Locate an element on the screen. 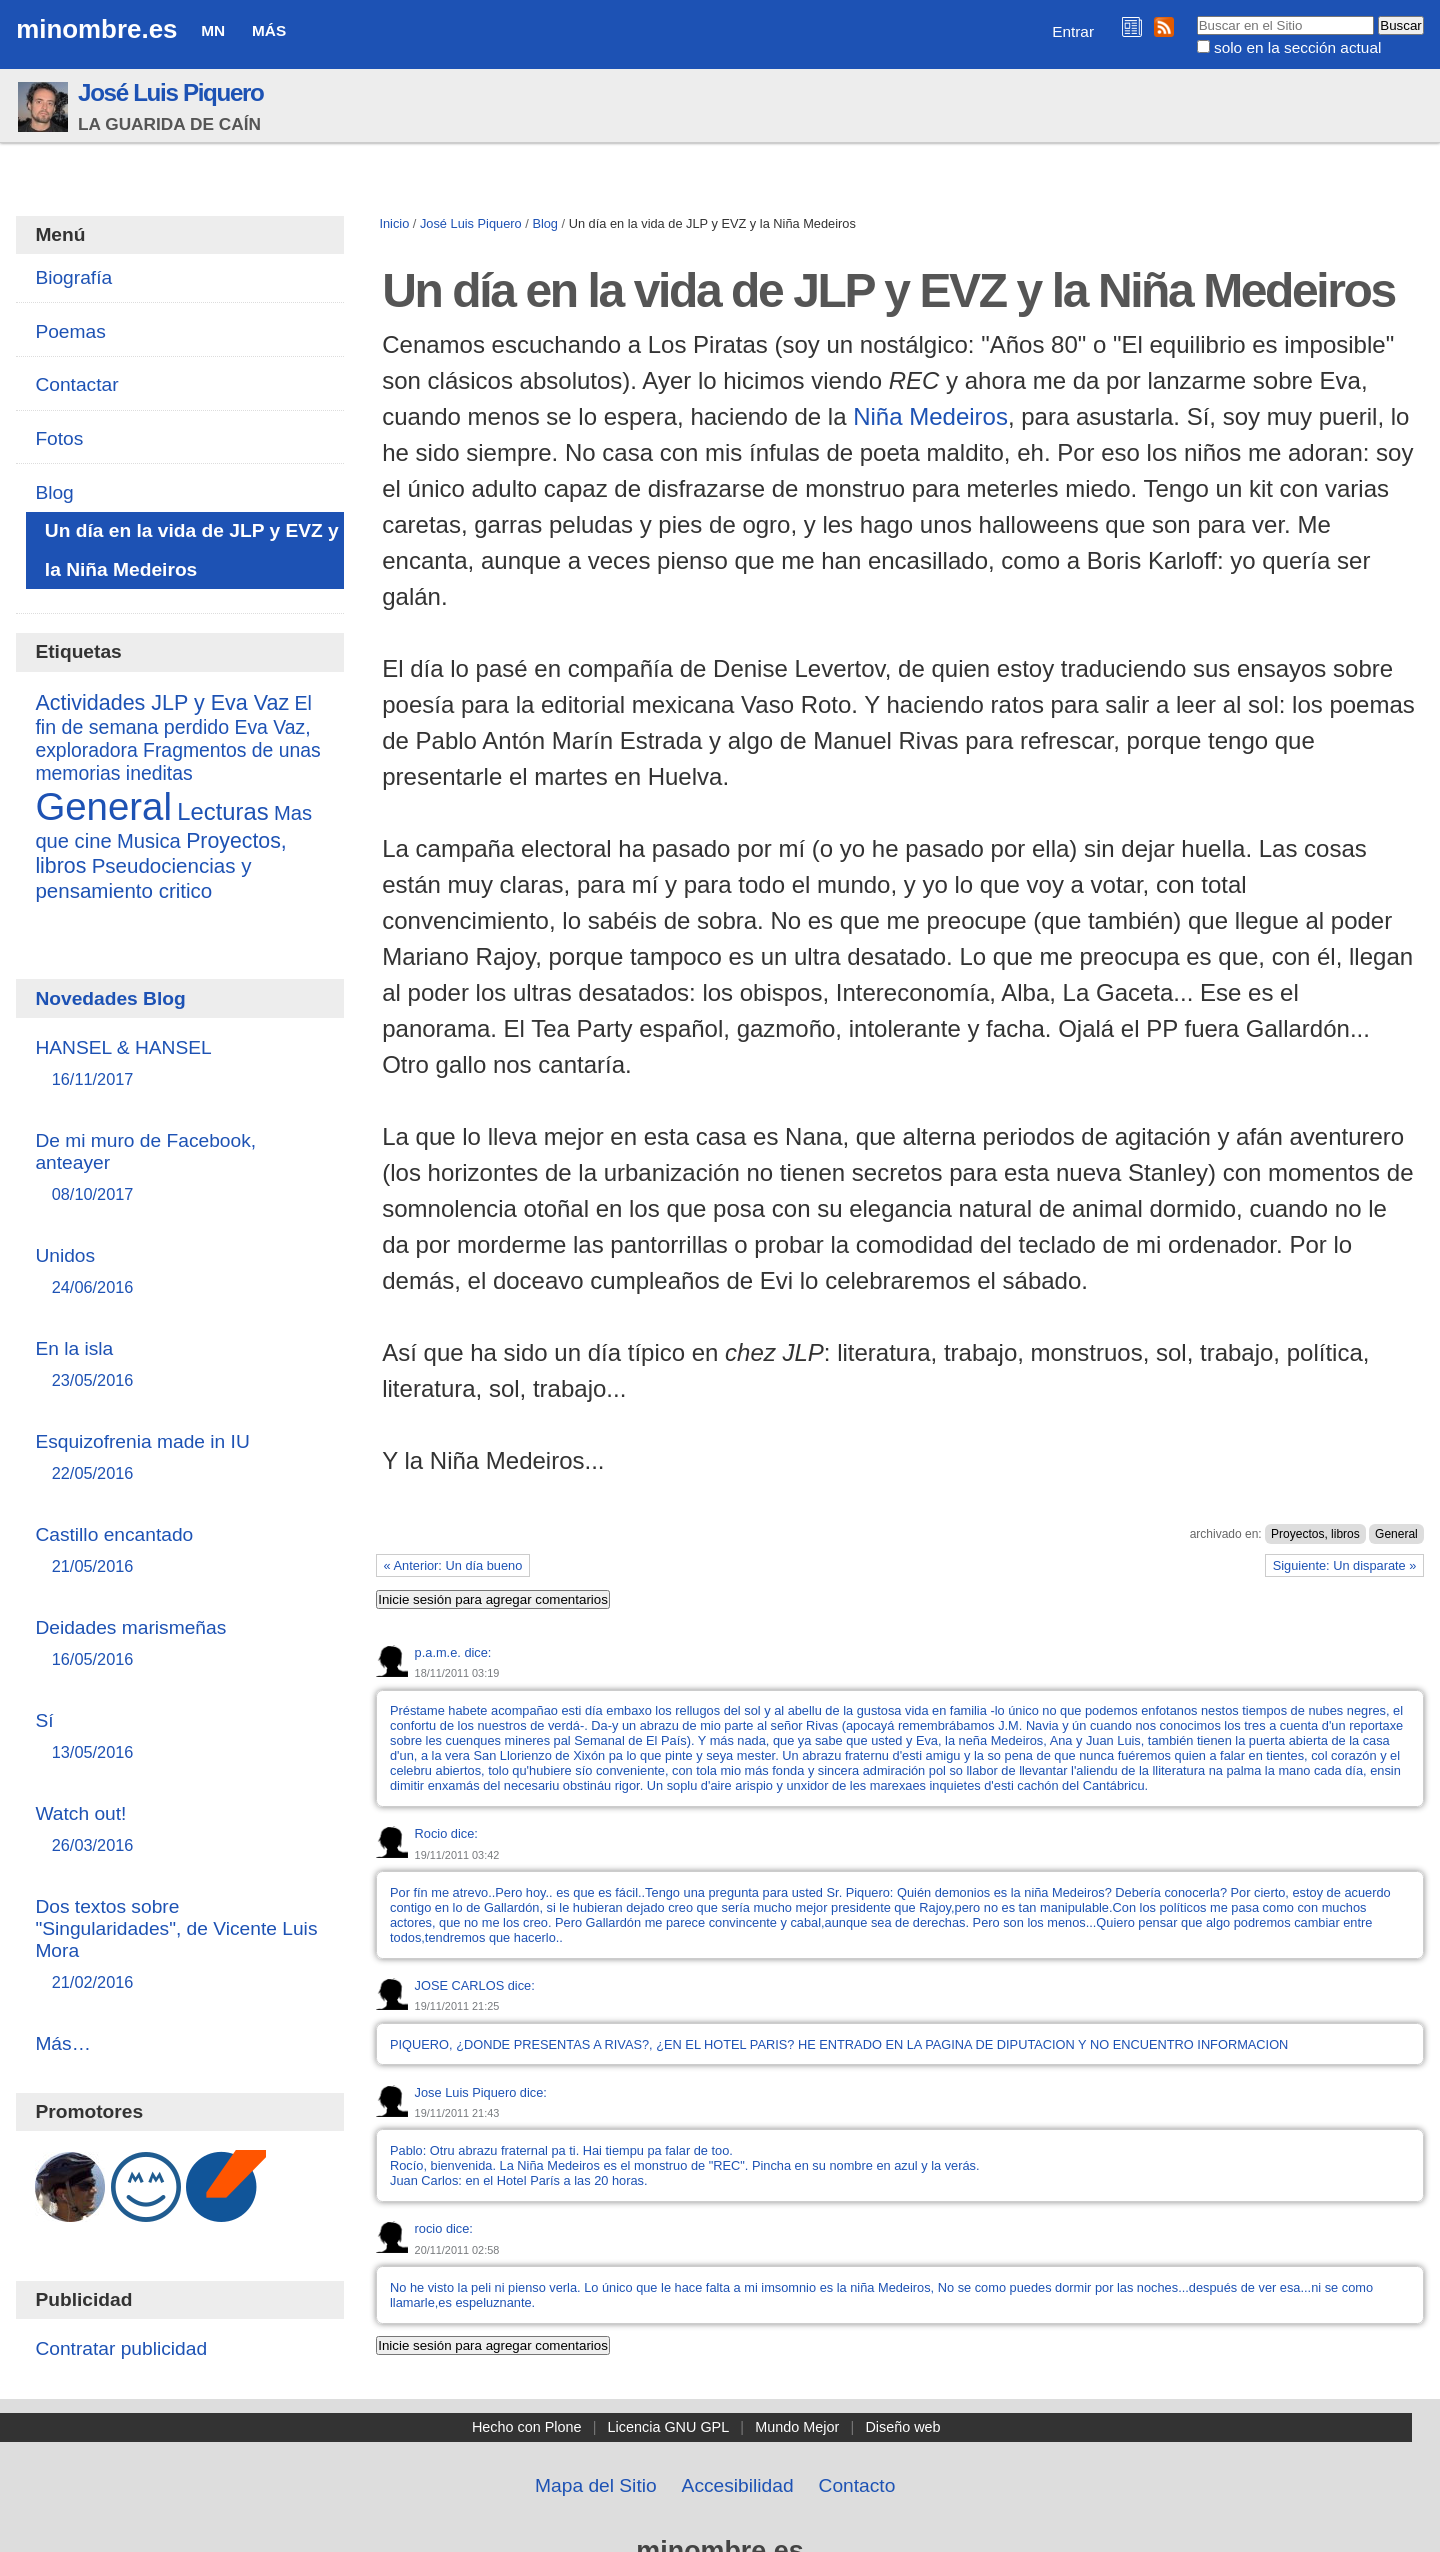  Watch out! is located at coordinates (179, 1830).